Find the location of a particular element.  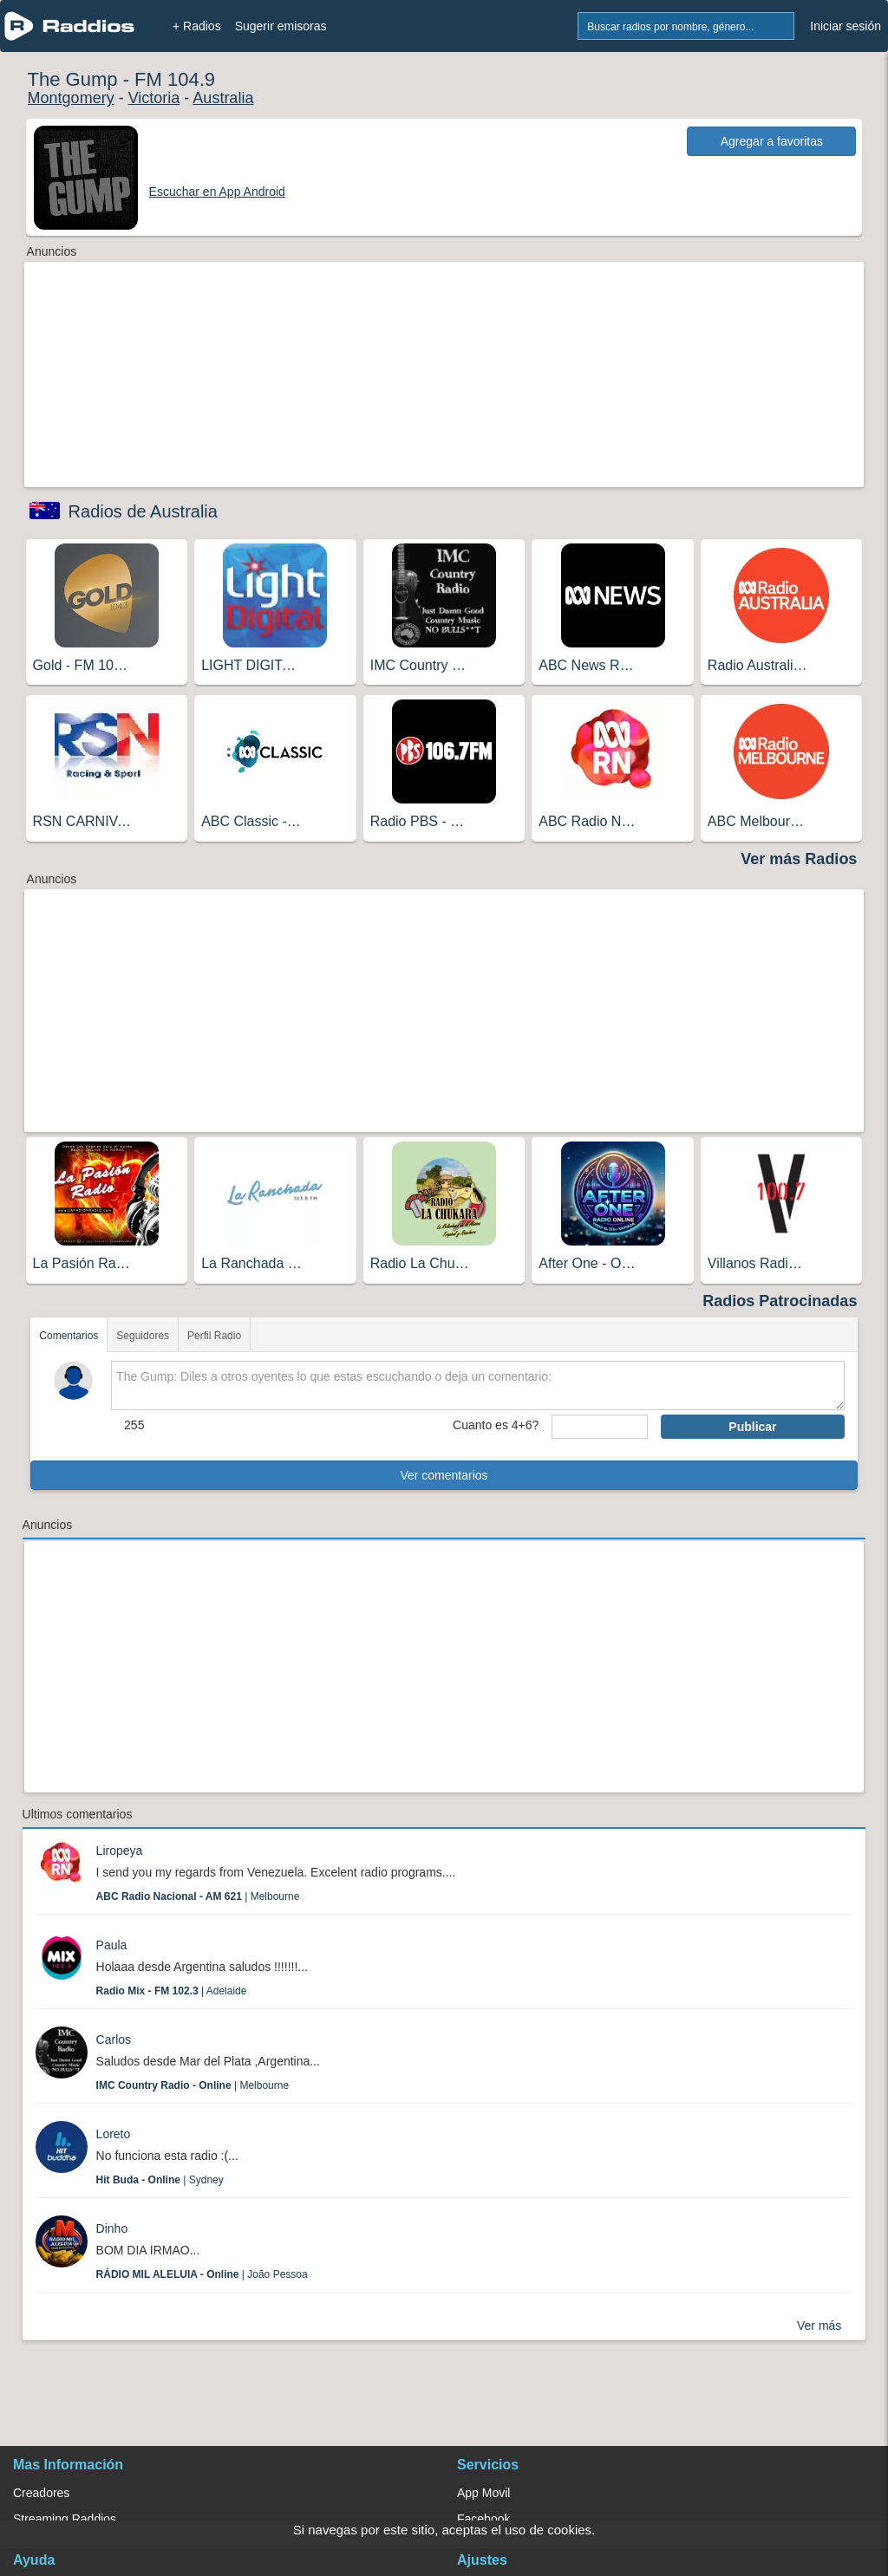

Australia is located at coordinates (223, 98).